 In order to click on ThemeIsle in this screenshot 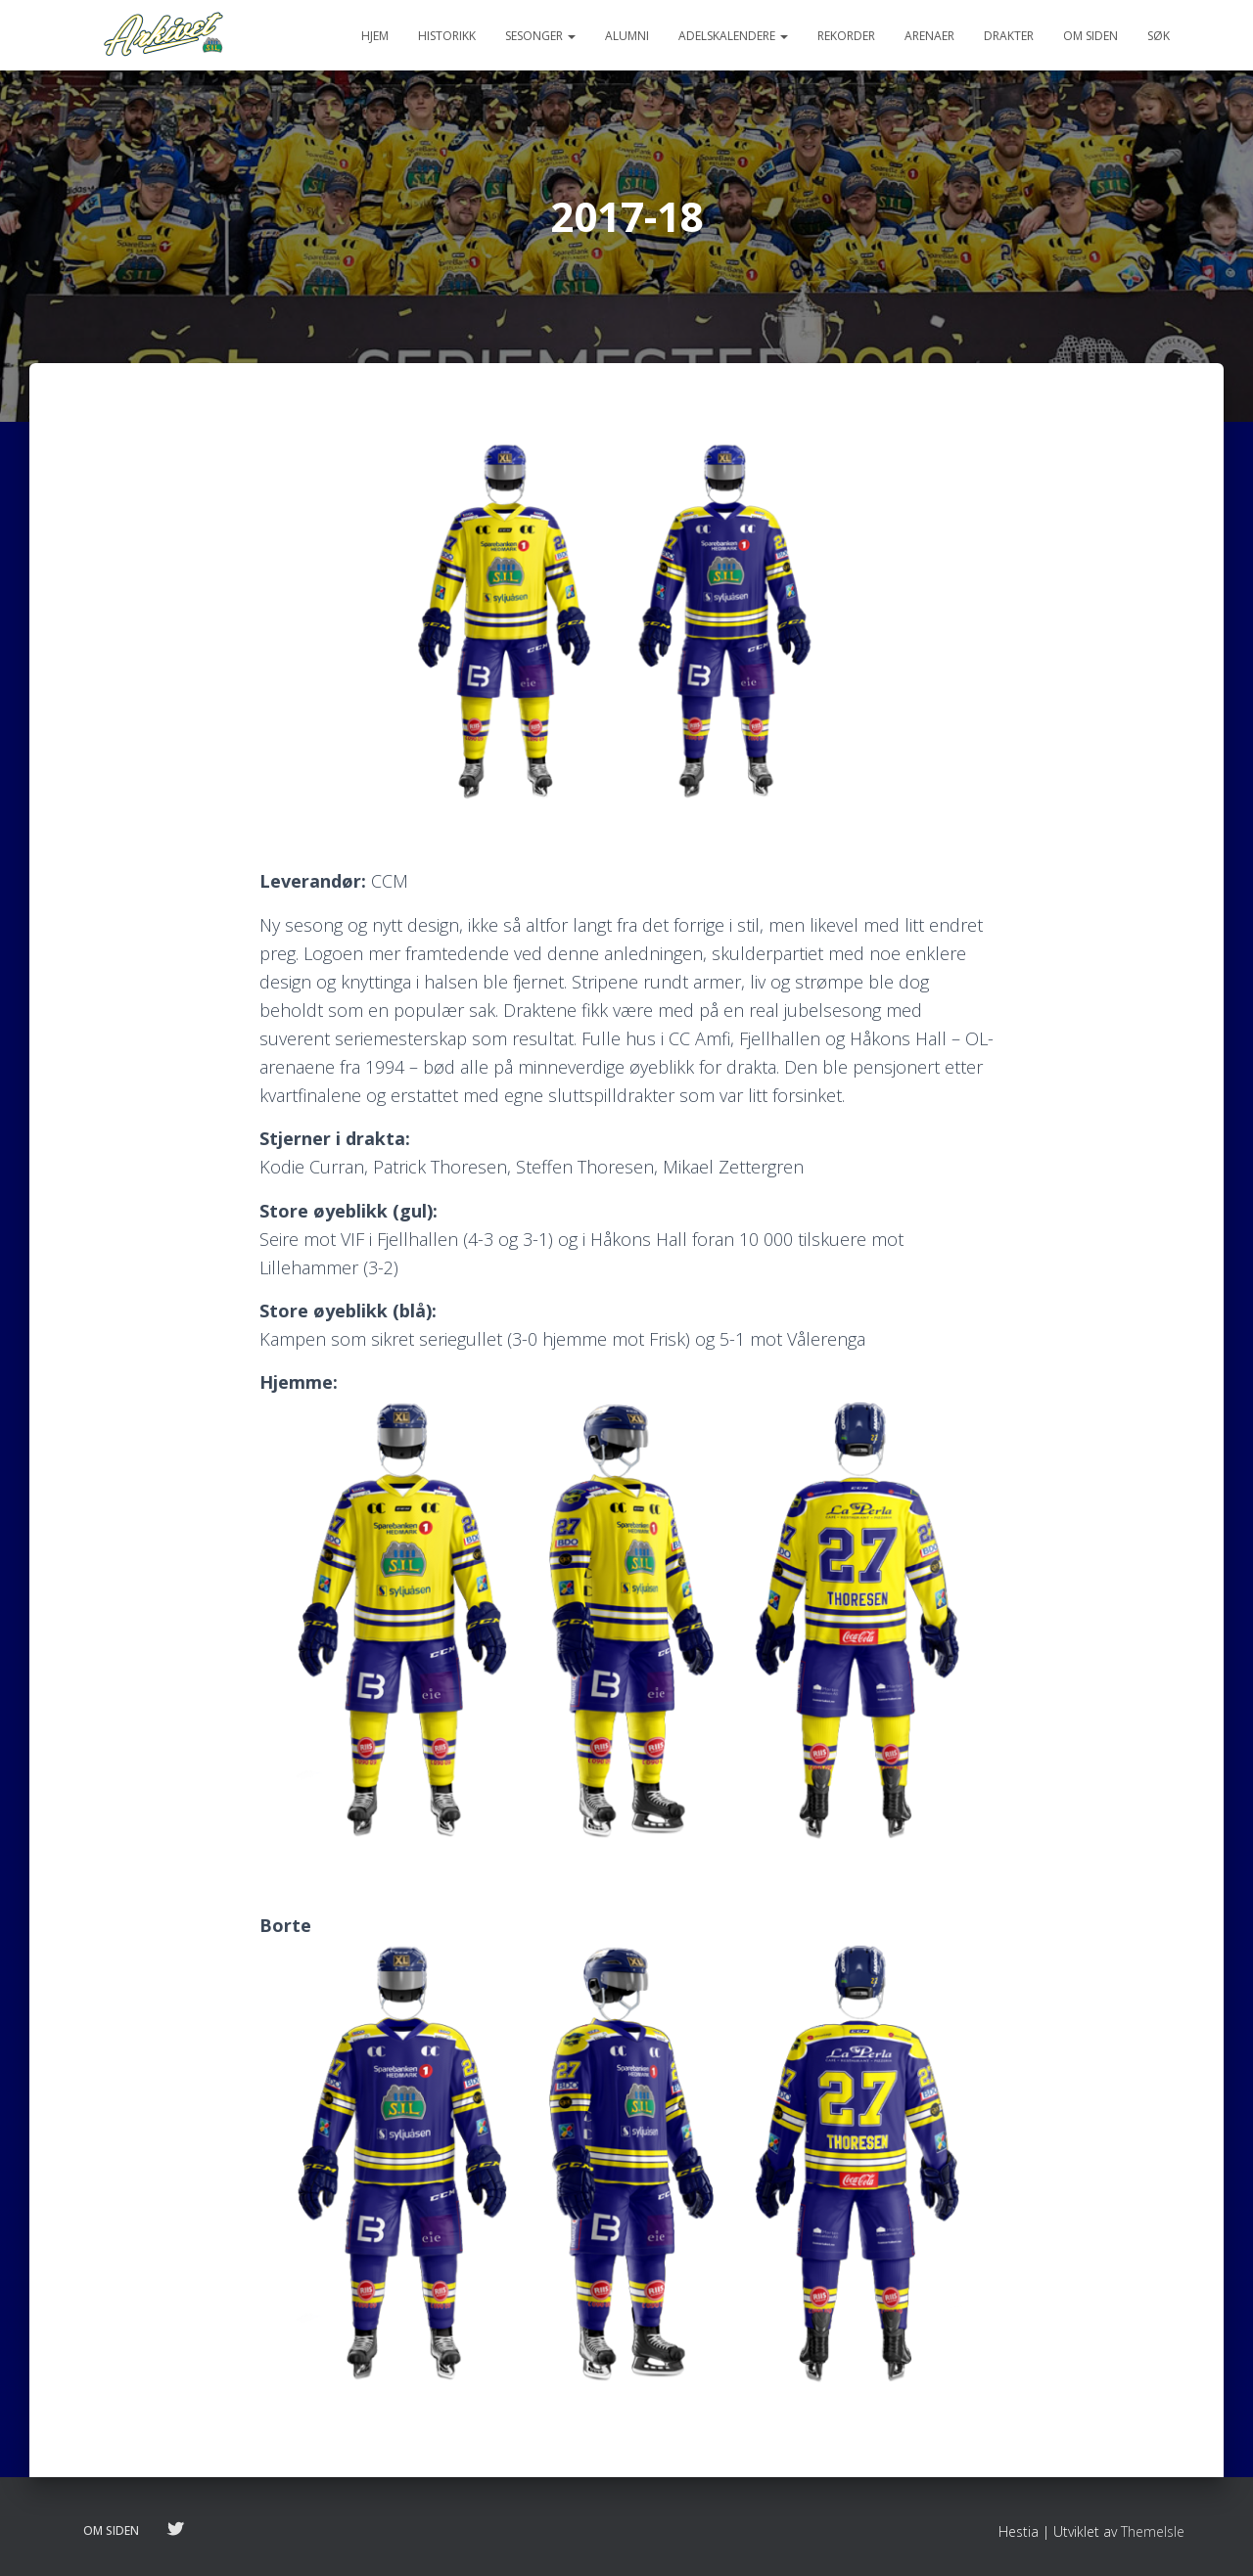, I will do `click(1152, 2531)`.